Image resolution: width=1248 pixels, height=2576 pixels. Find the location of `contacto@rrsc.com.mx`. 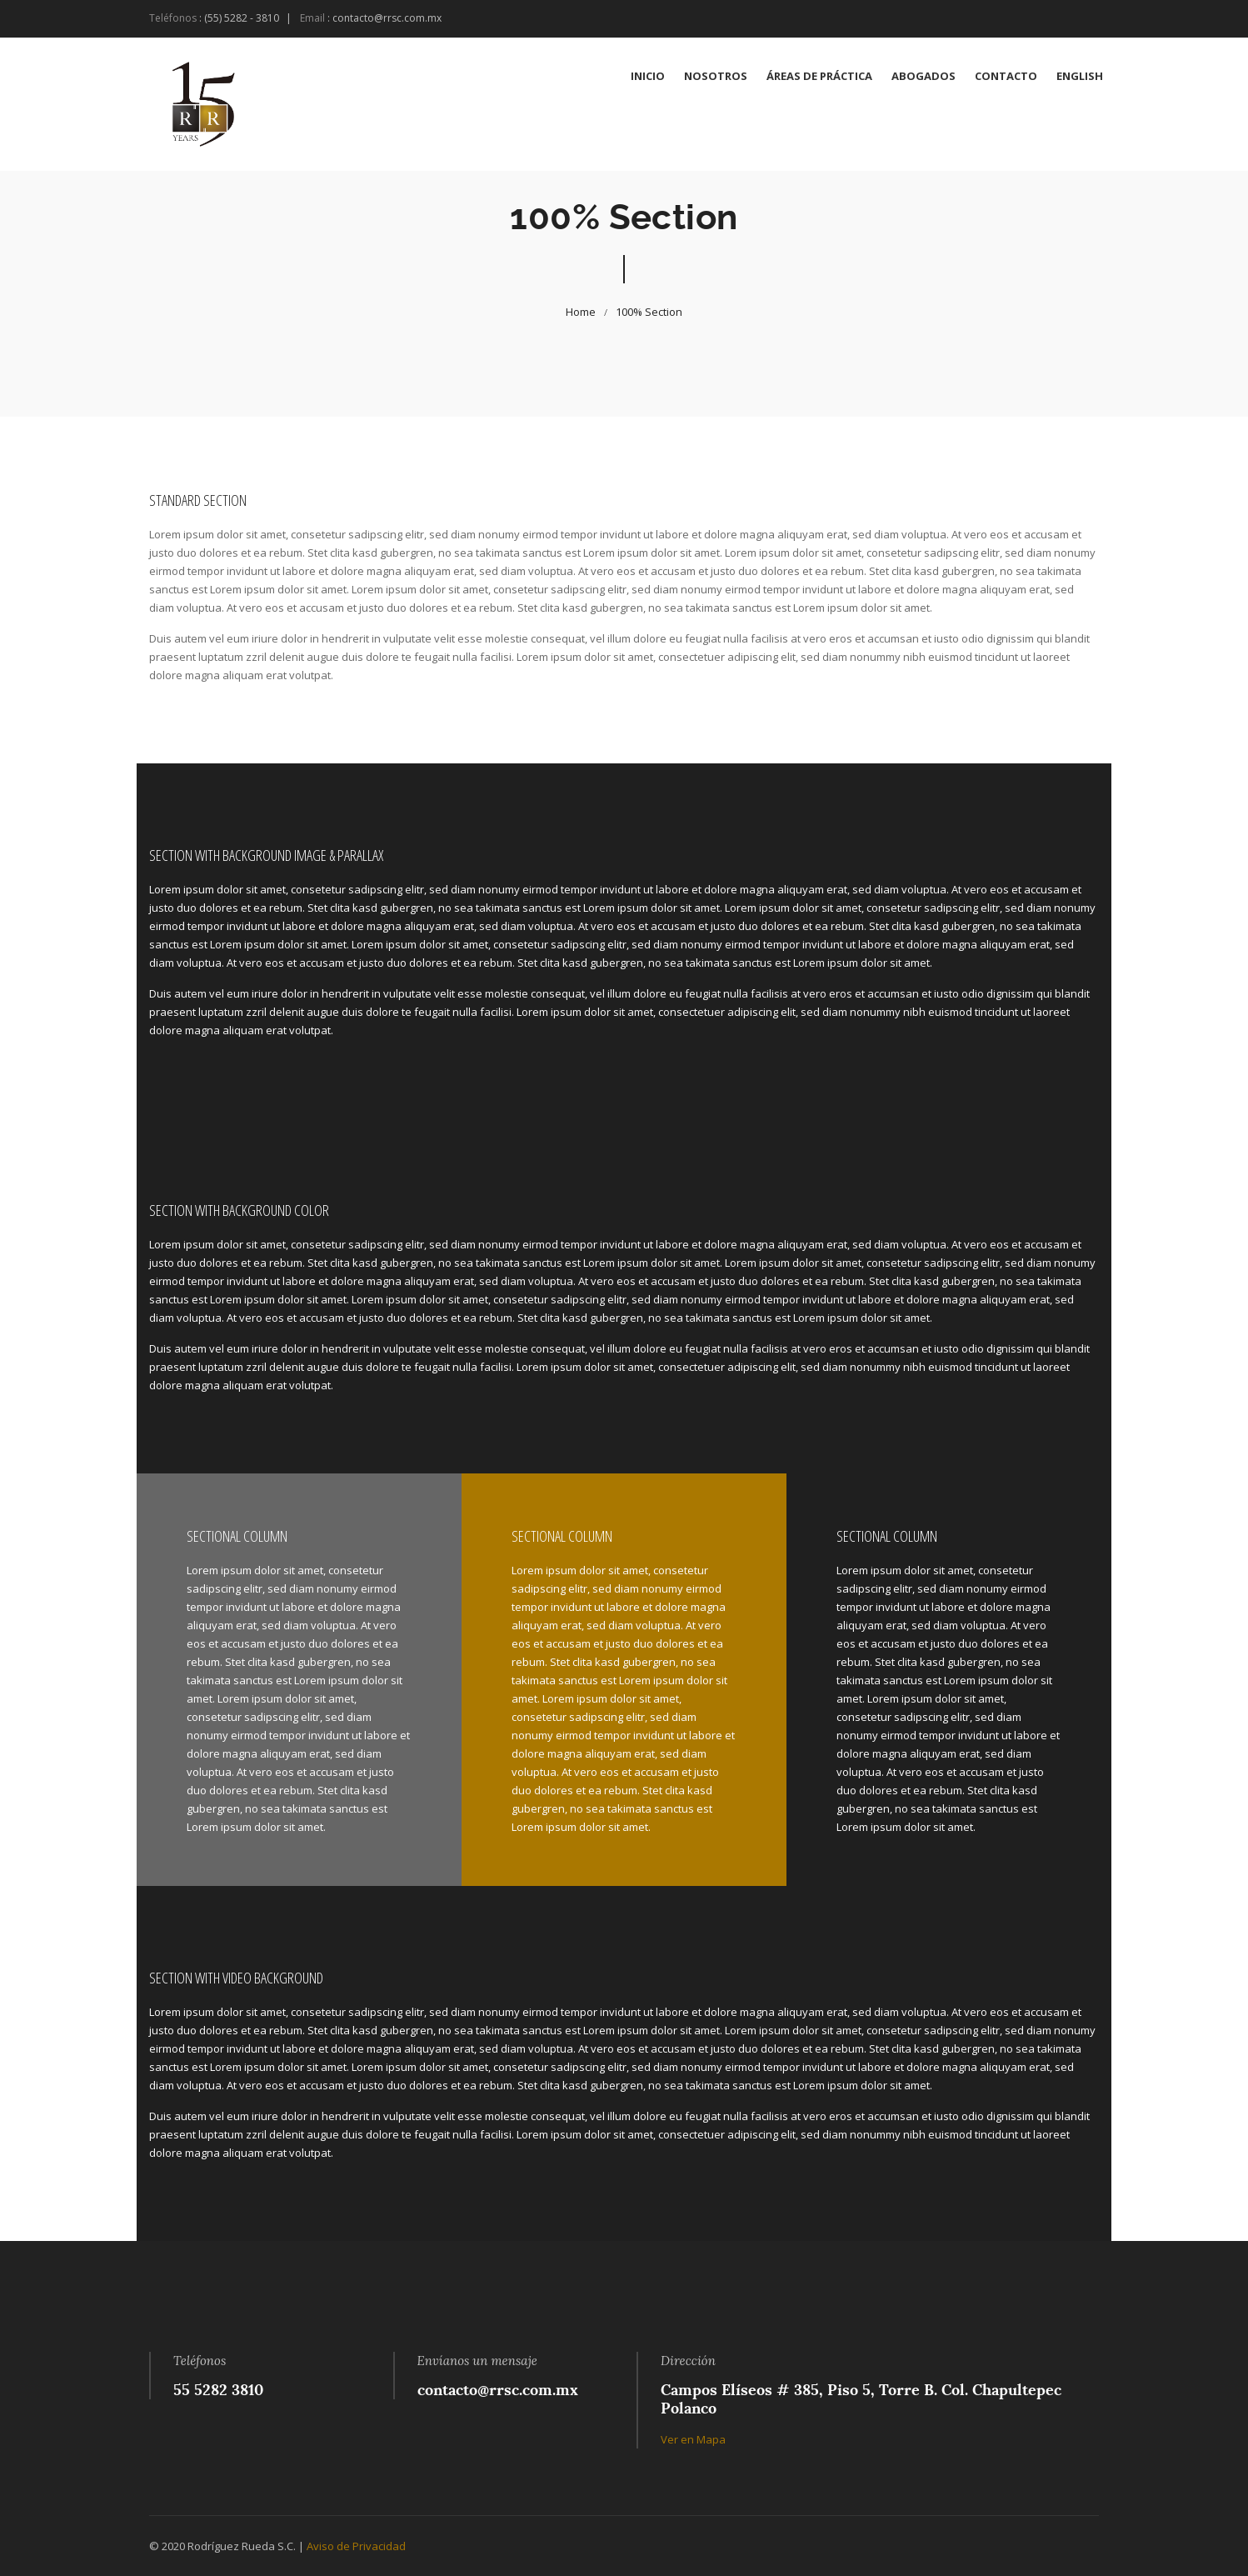

contacto@rrsc.com.mx is located at coordinates (387, 18).